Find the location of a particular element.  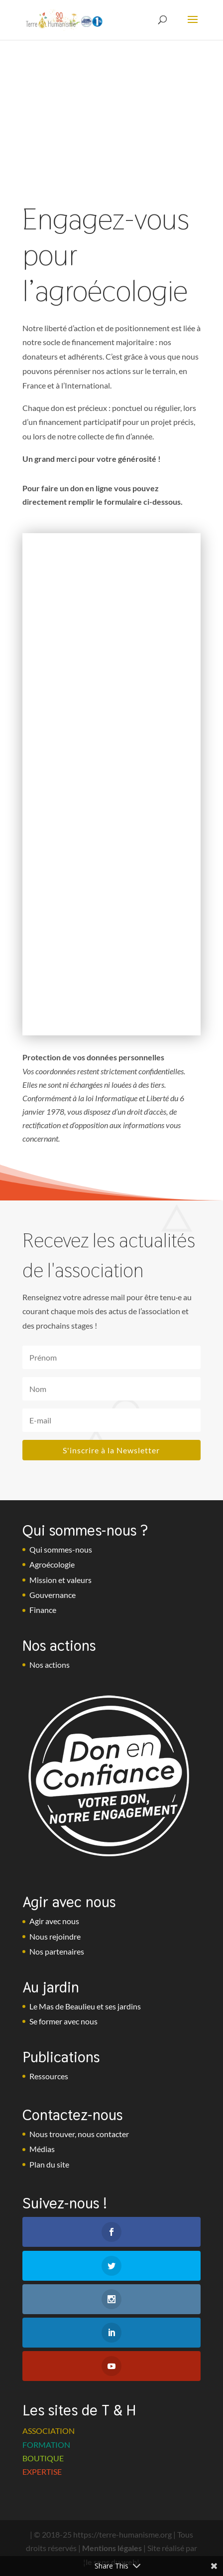

Se former avec nous is located at coordinates (63, 2021).